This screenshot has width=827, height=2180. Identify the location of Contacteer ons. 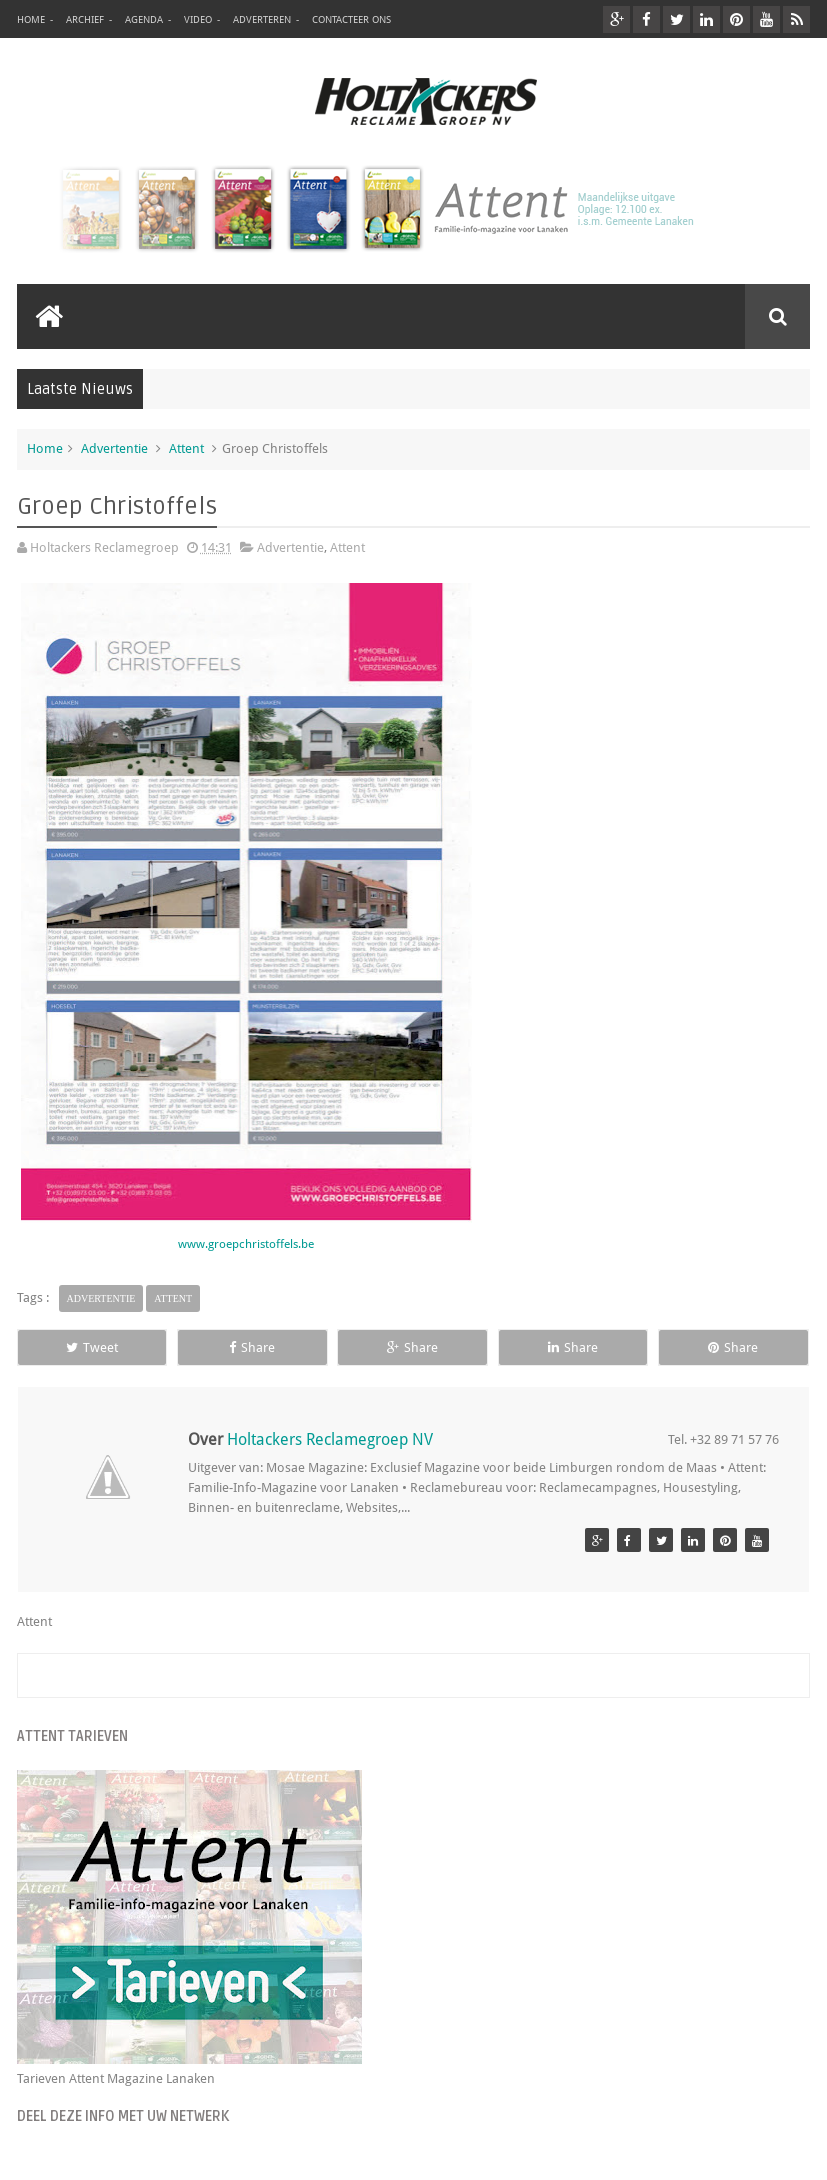
(351, 19).